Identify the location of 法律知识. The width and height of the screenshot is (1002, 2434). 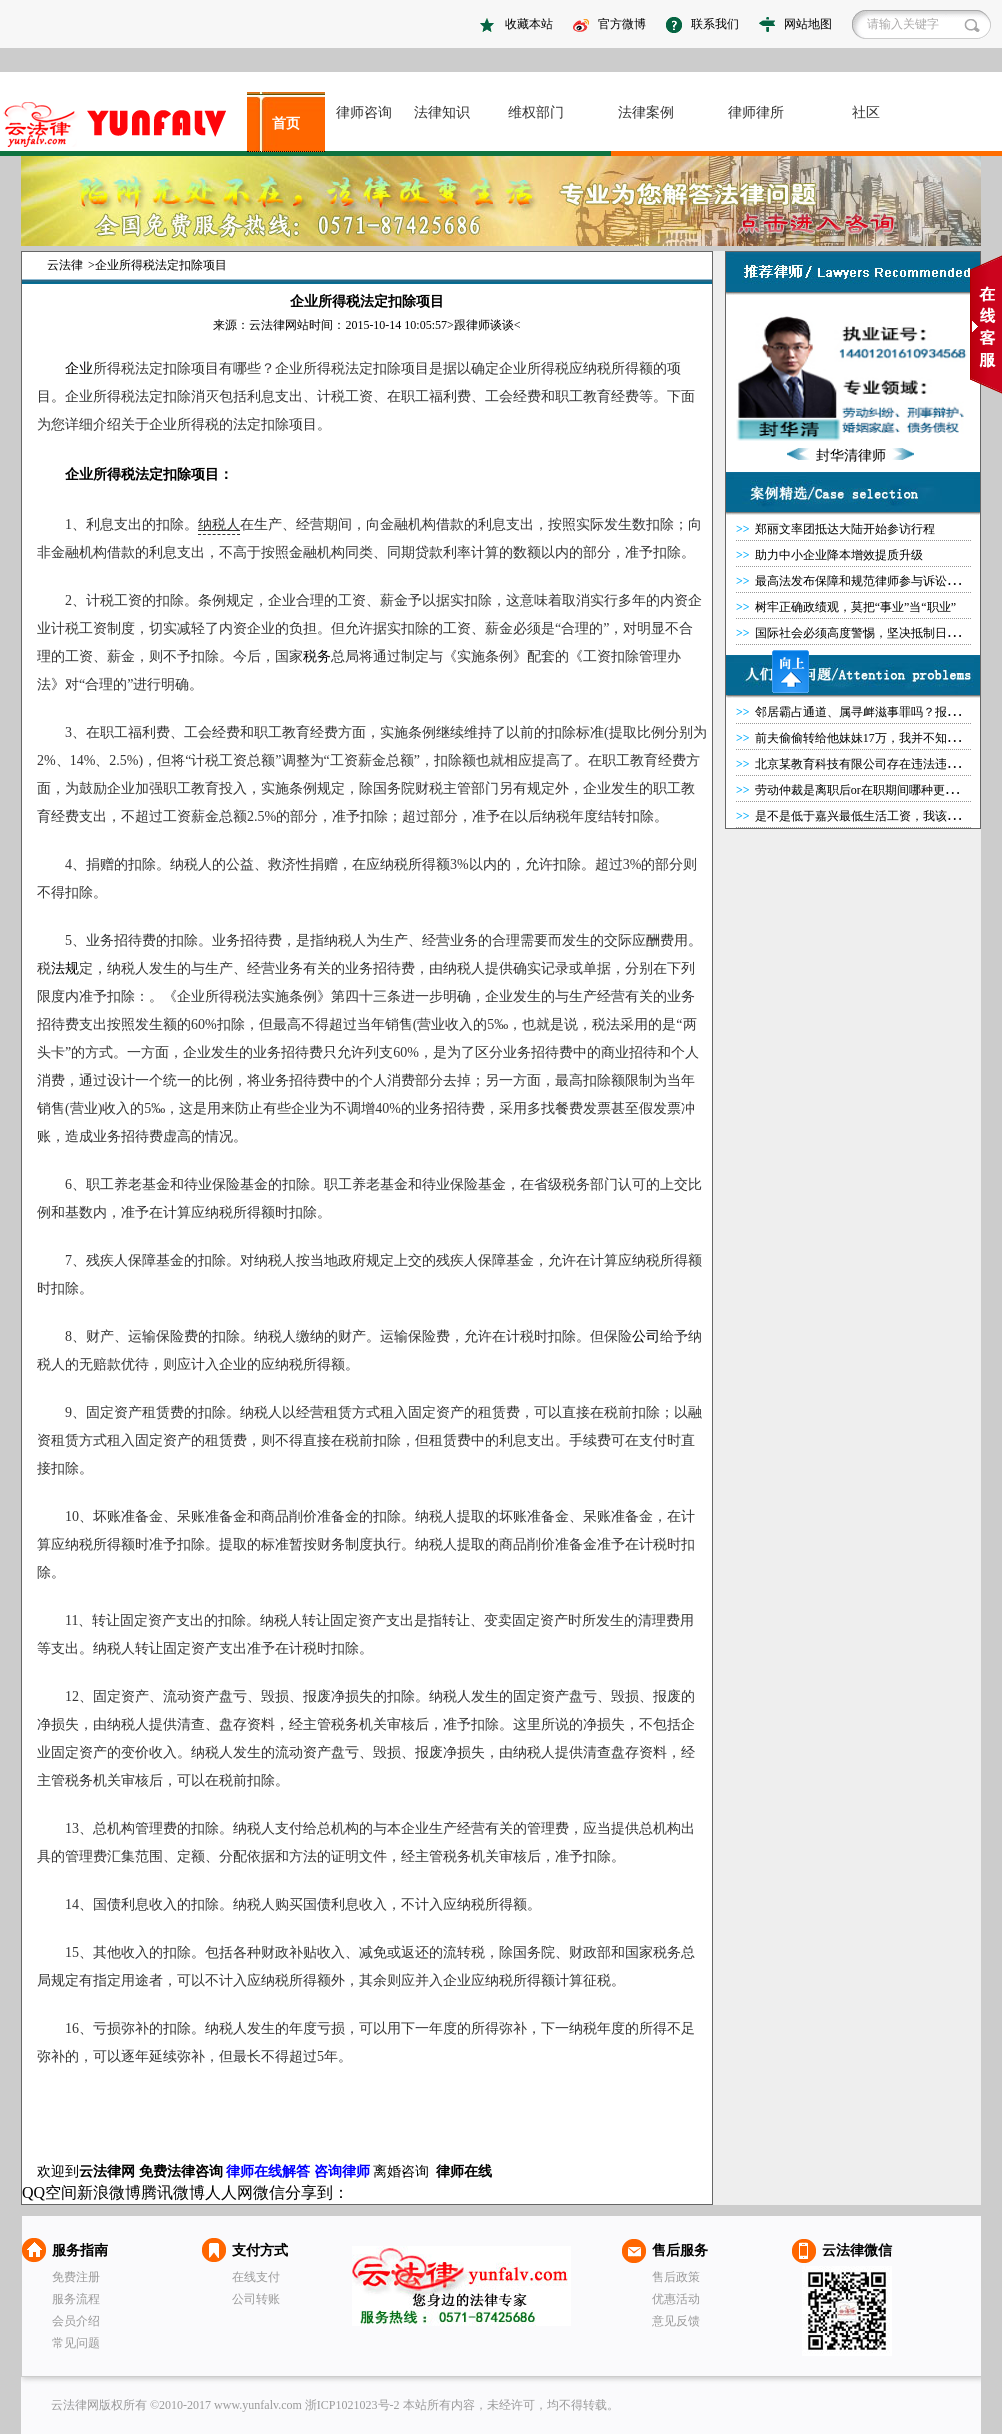
(442, 112).